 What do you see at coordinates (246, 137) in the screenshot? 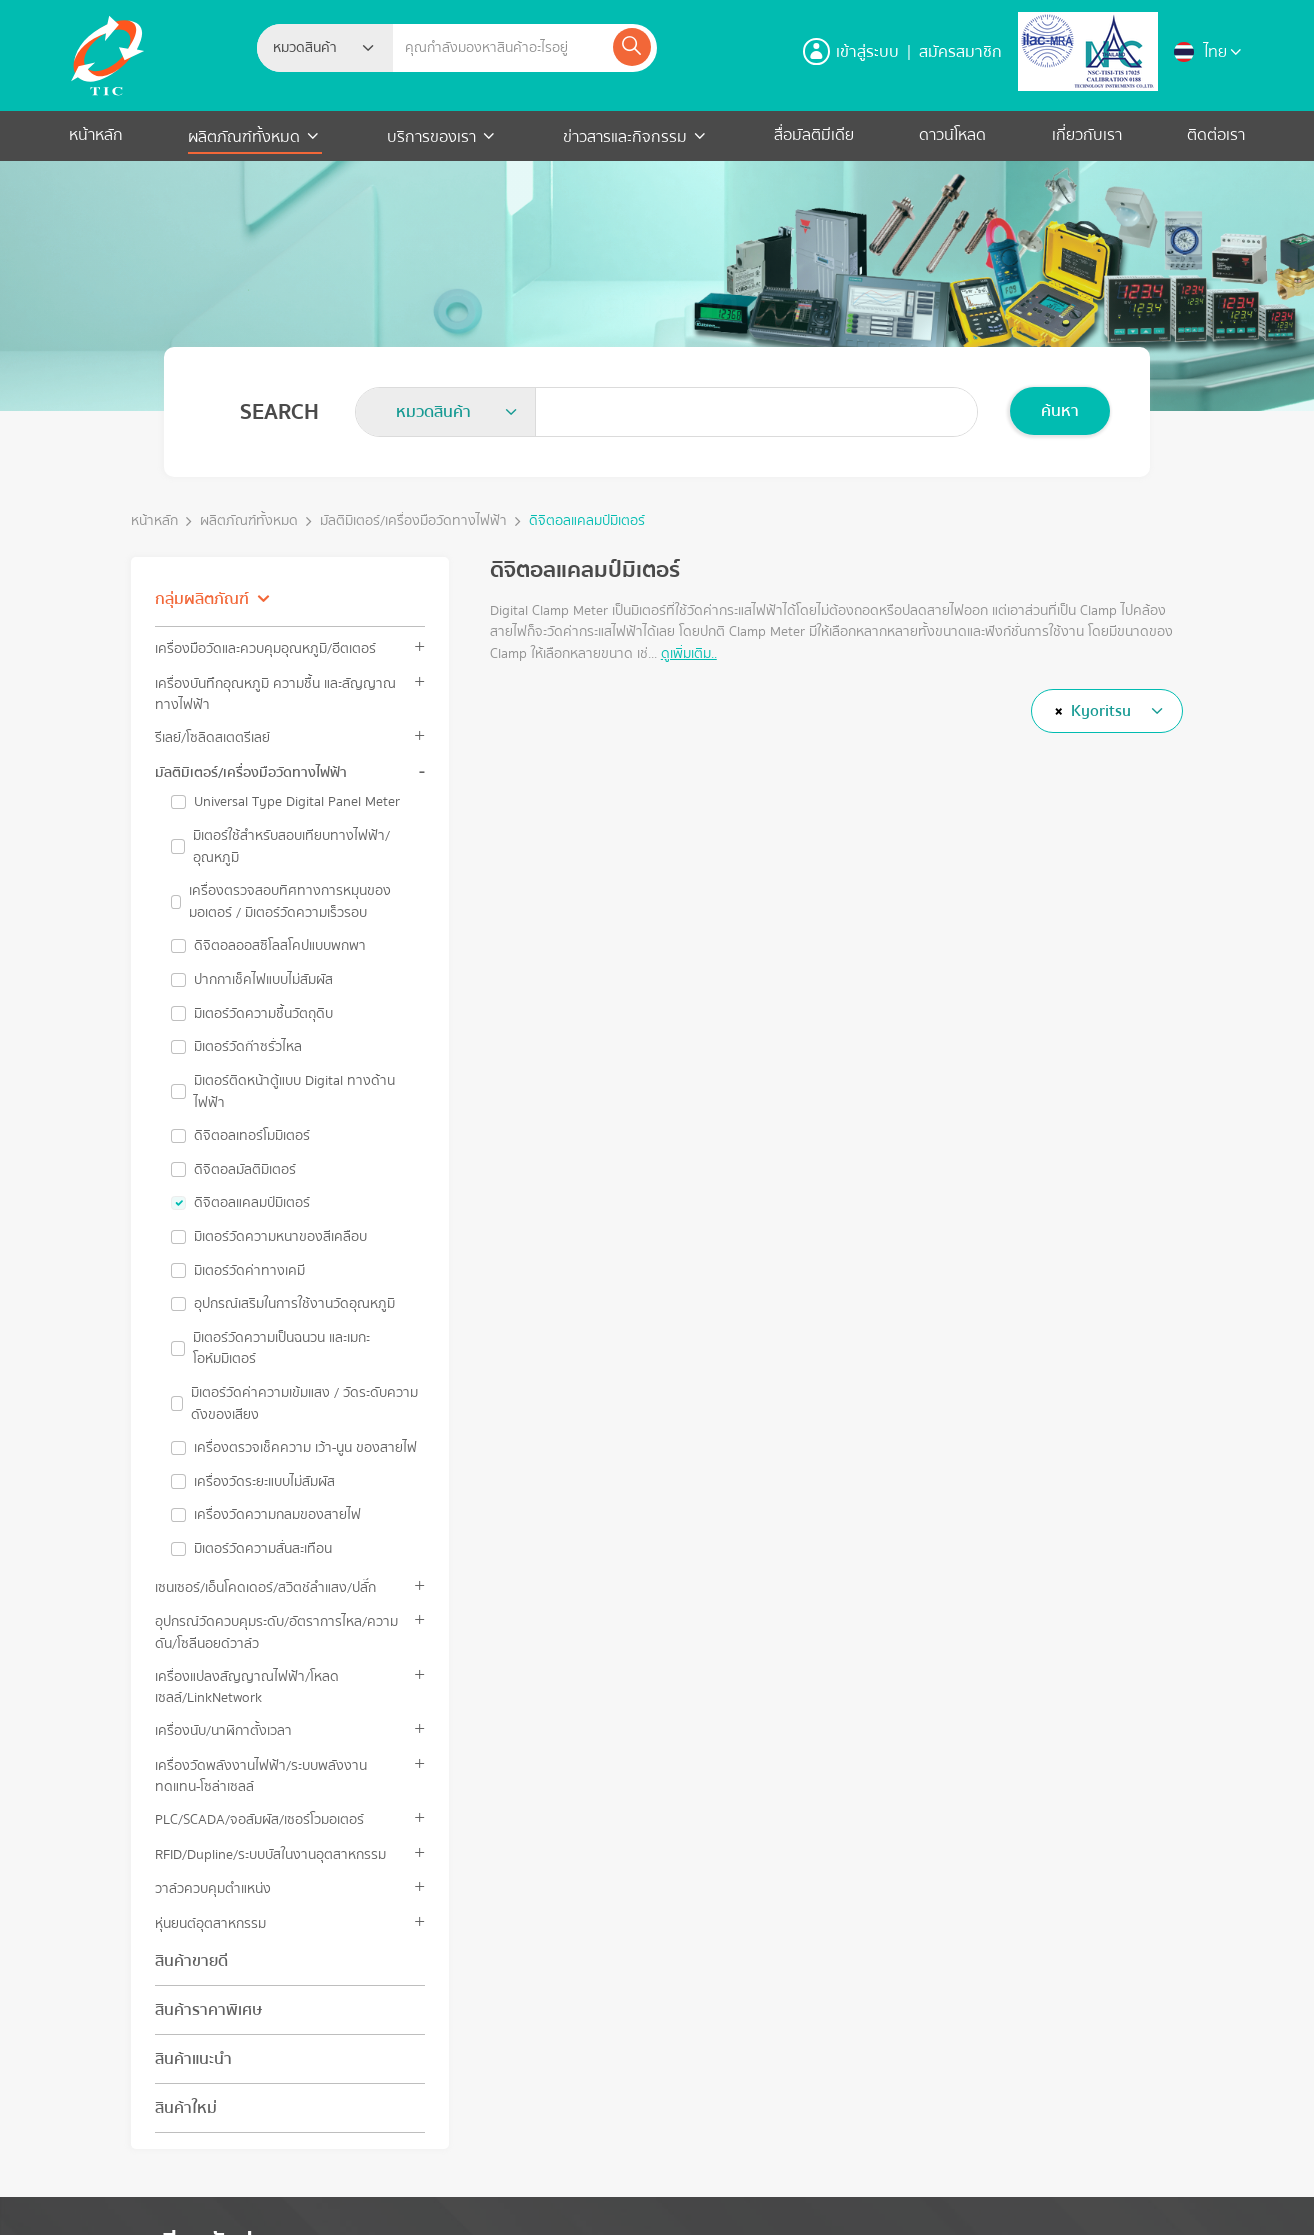
I see `ผลิตภัณฑ์ทั้งหมด` at bounding box center [246, 137].